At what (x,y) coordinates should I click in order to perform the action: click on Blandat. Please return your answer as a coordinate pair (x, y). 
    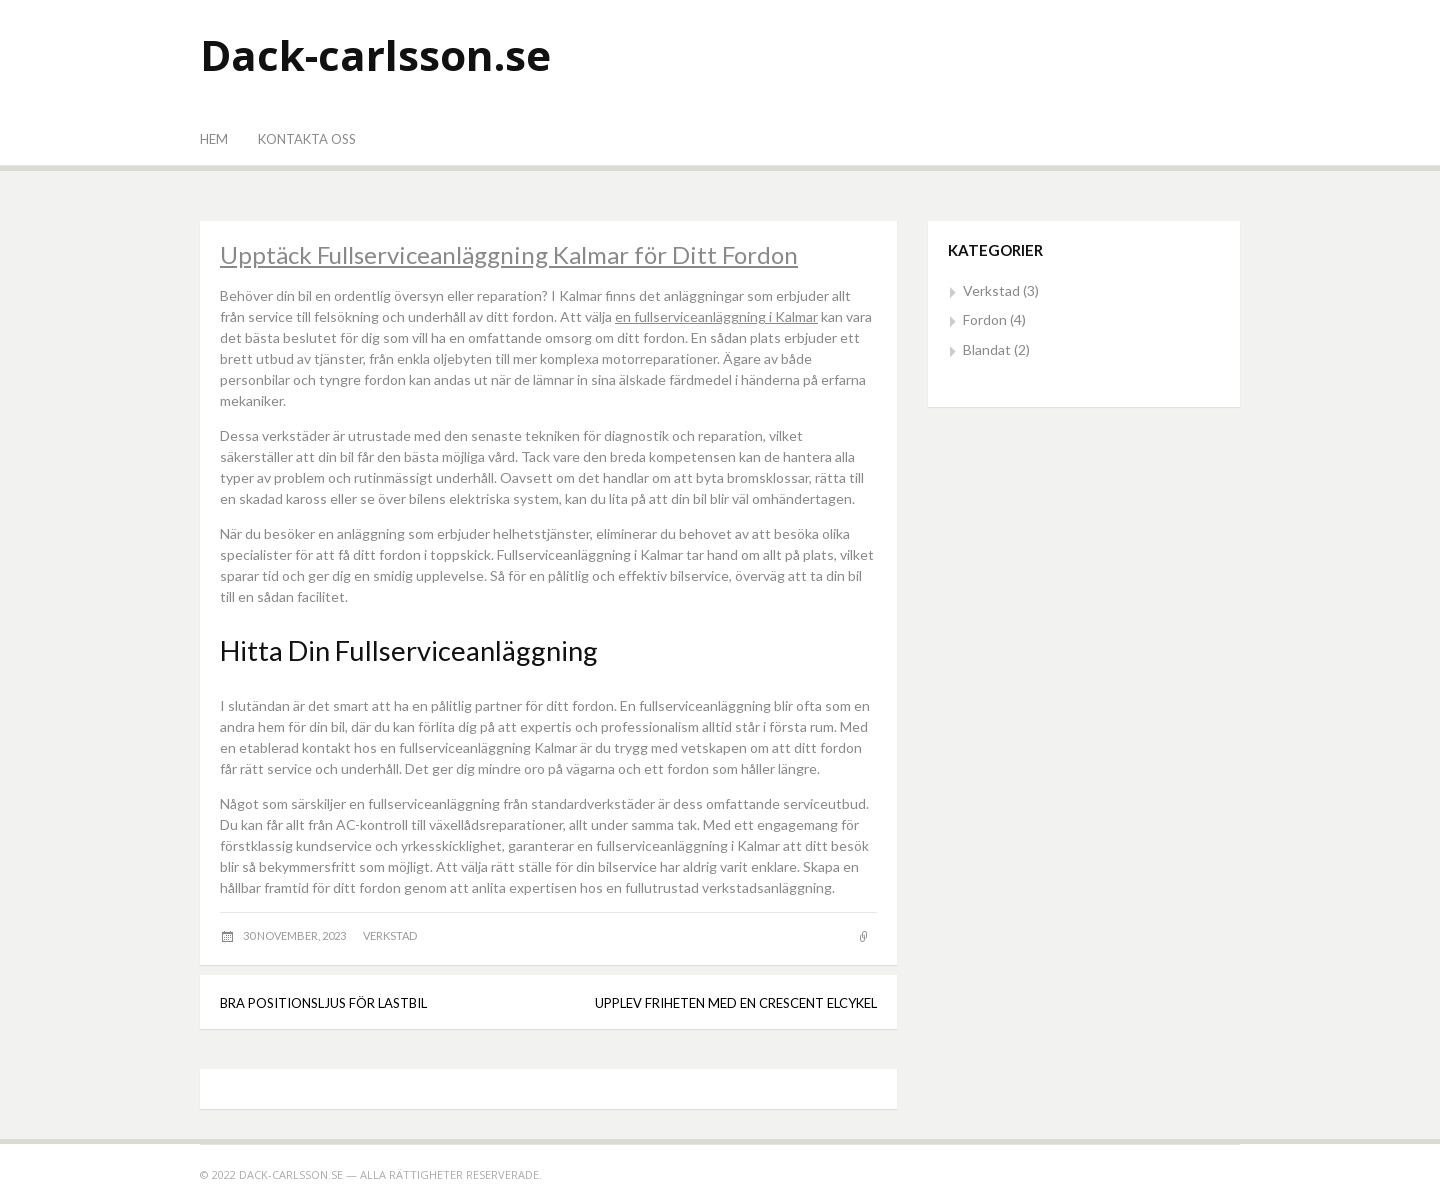
    Looking at the image, I should click on (987, 349).